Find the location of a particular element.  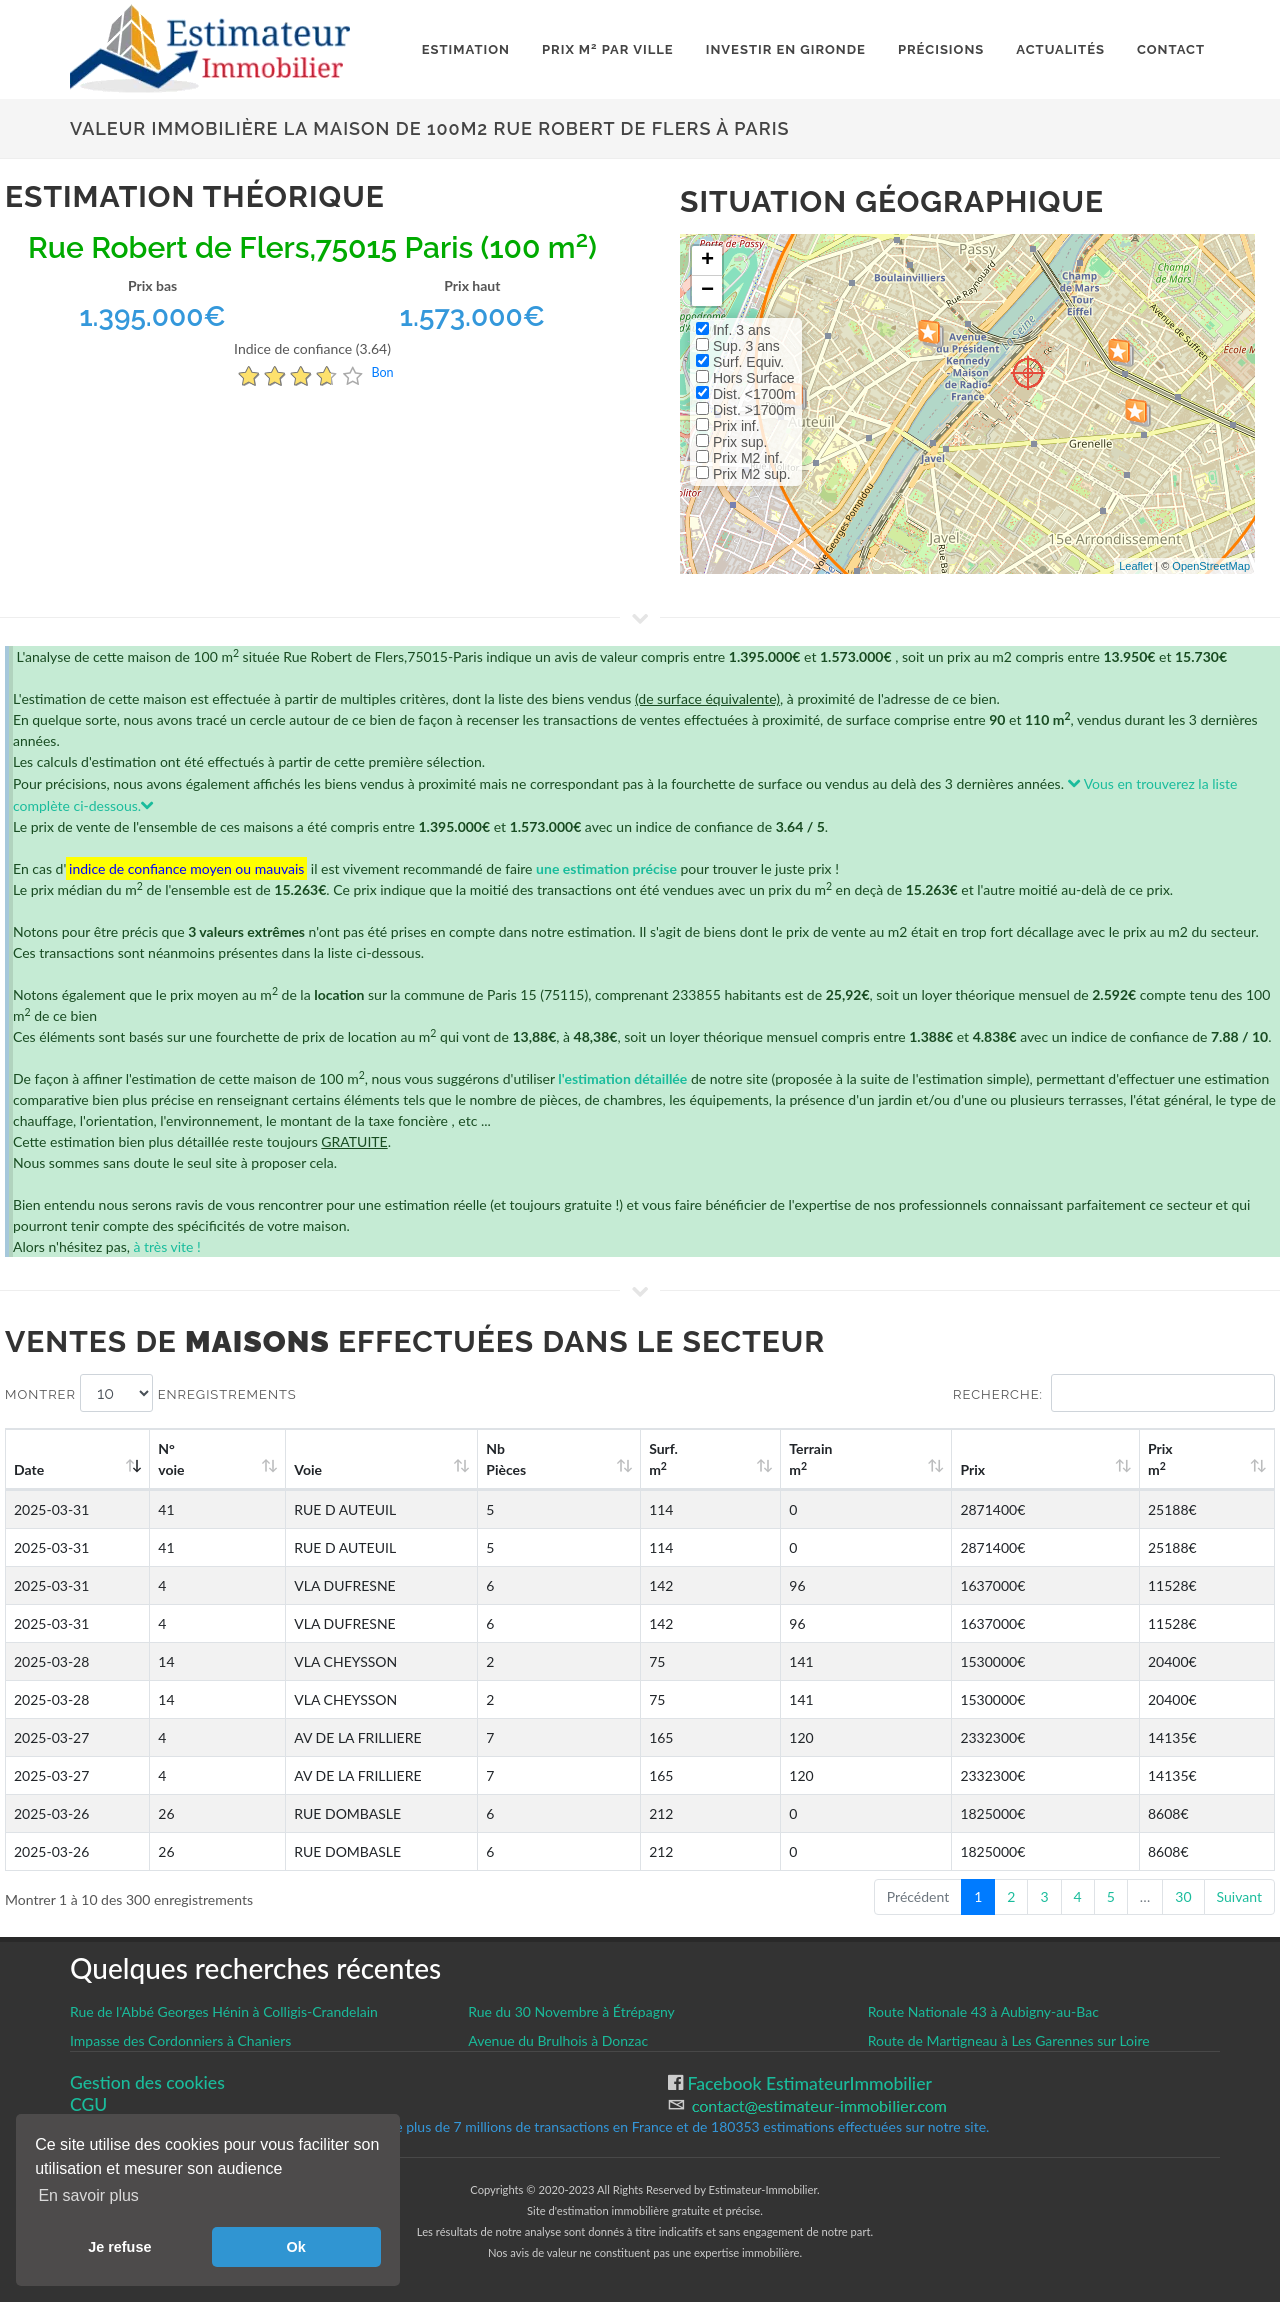

Prix m [Prix m2: activate to sort column ascending] is located at coordinates (1187, 1459).